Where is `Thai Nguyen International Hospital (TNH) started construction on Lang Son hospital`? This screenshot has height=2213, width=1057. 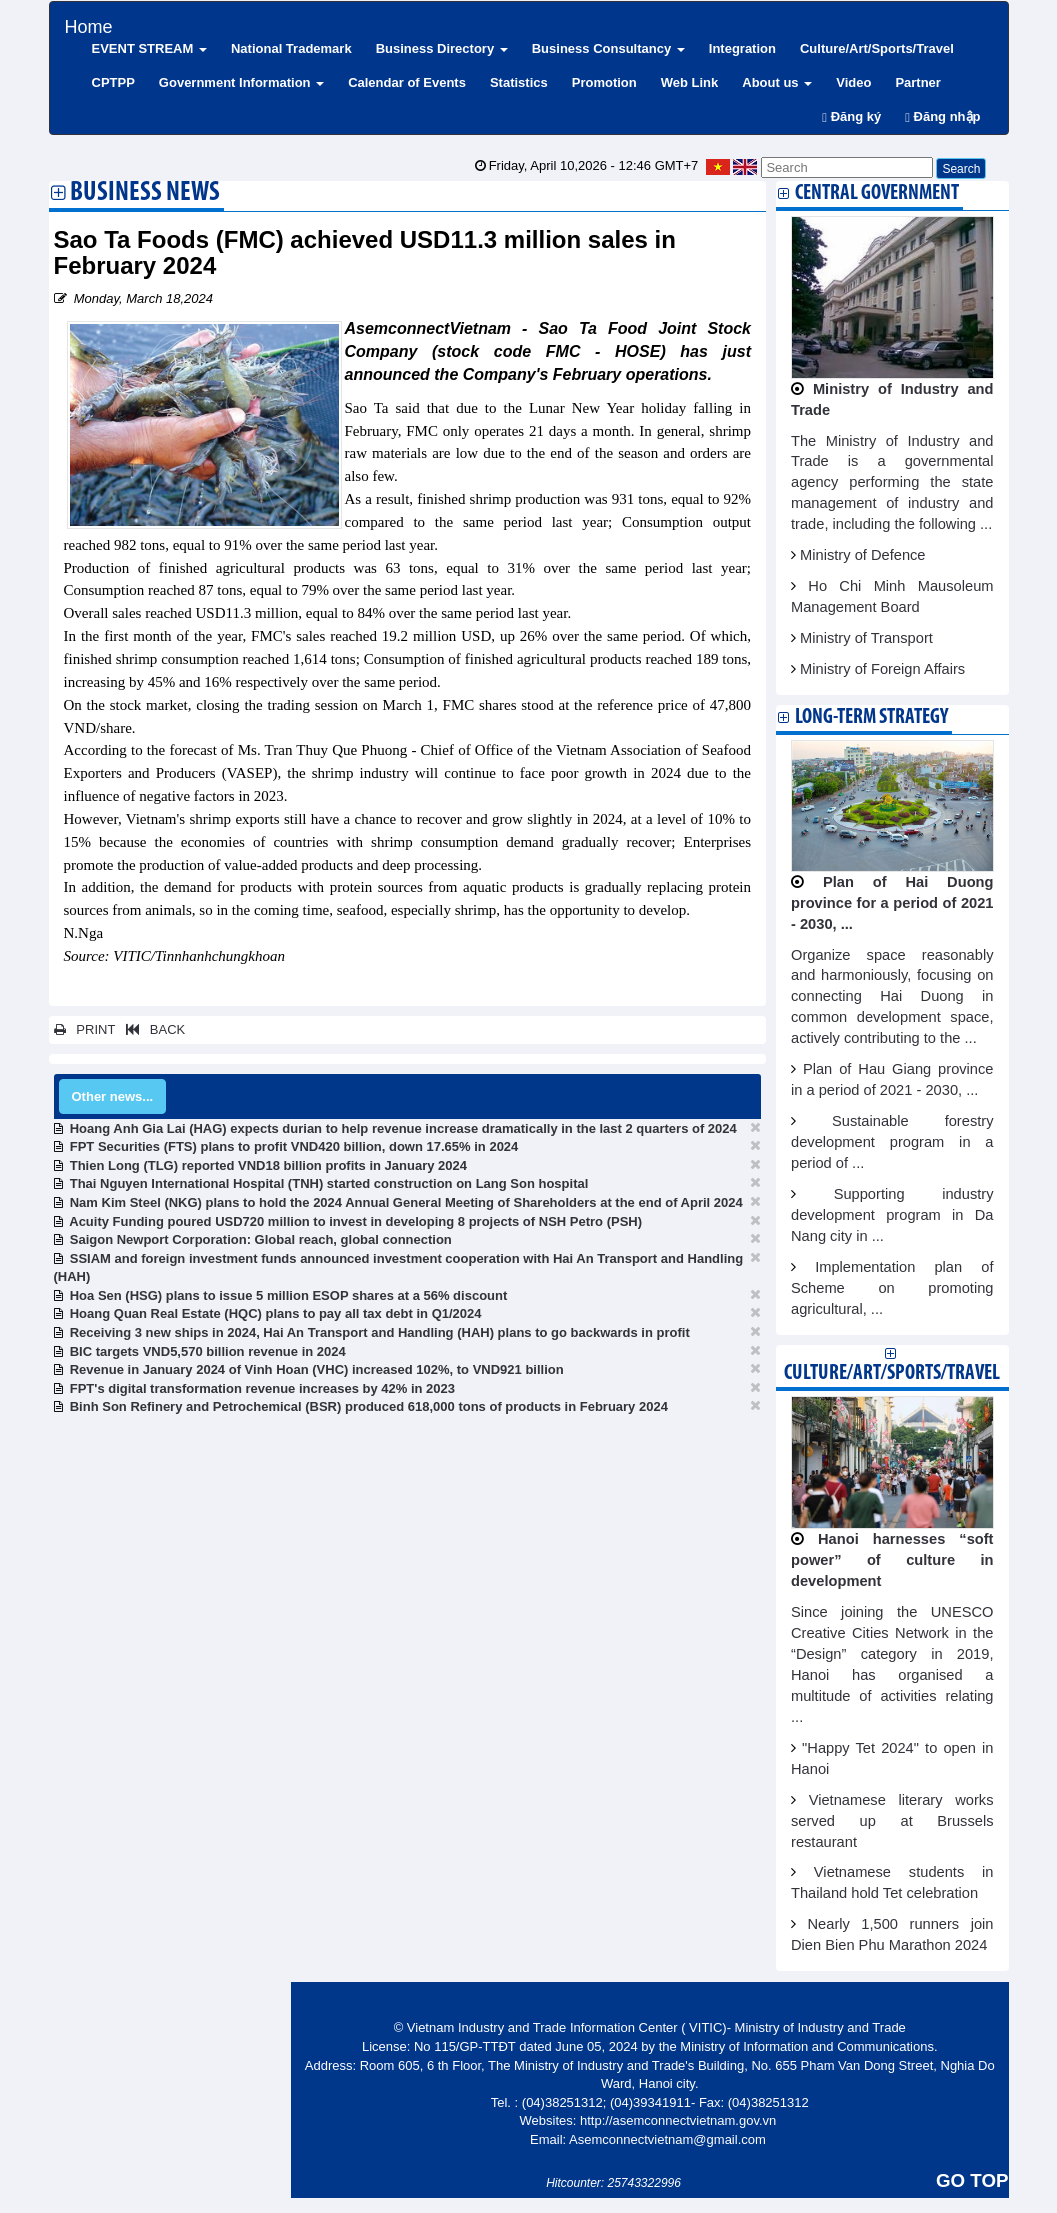
Thai Nguyen International Hospital (TNH) started construction on Lang Son hospital is located at coordinates (329, 1183).